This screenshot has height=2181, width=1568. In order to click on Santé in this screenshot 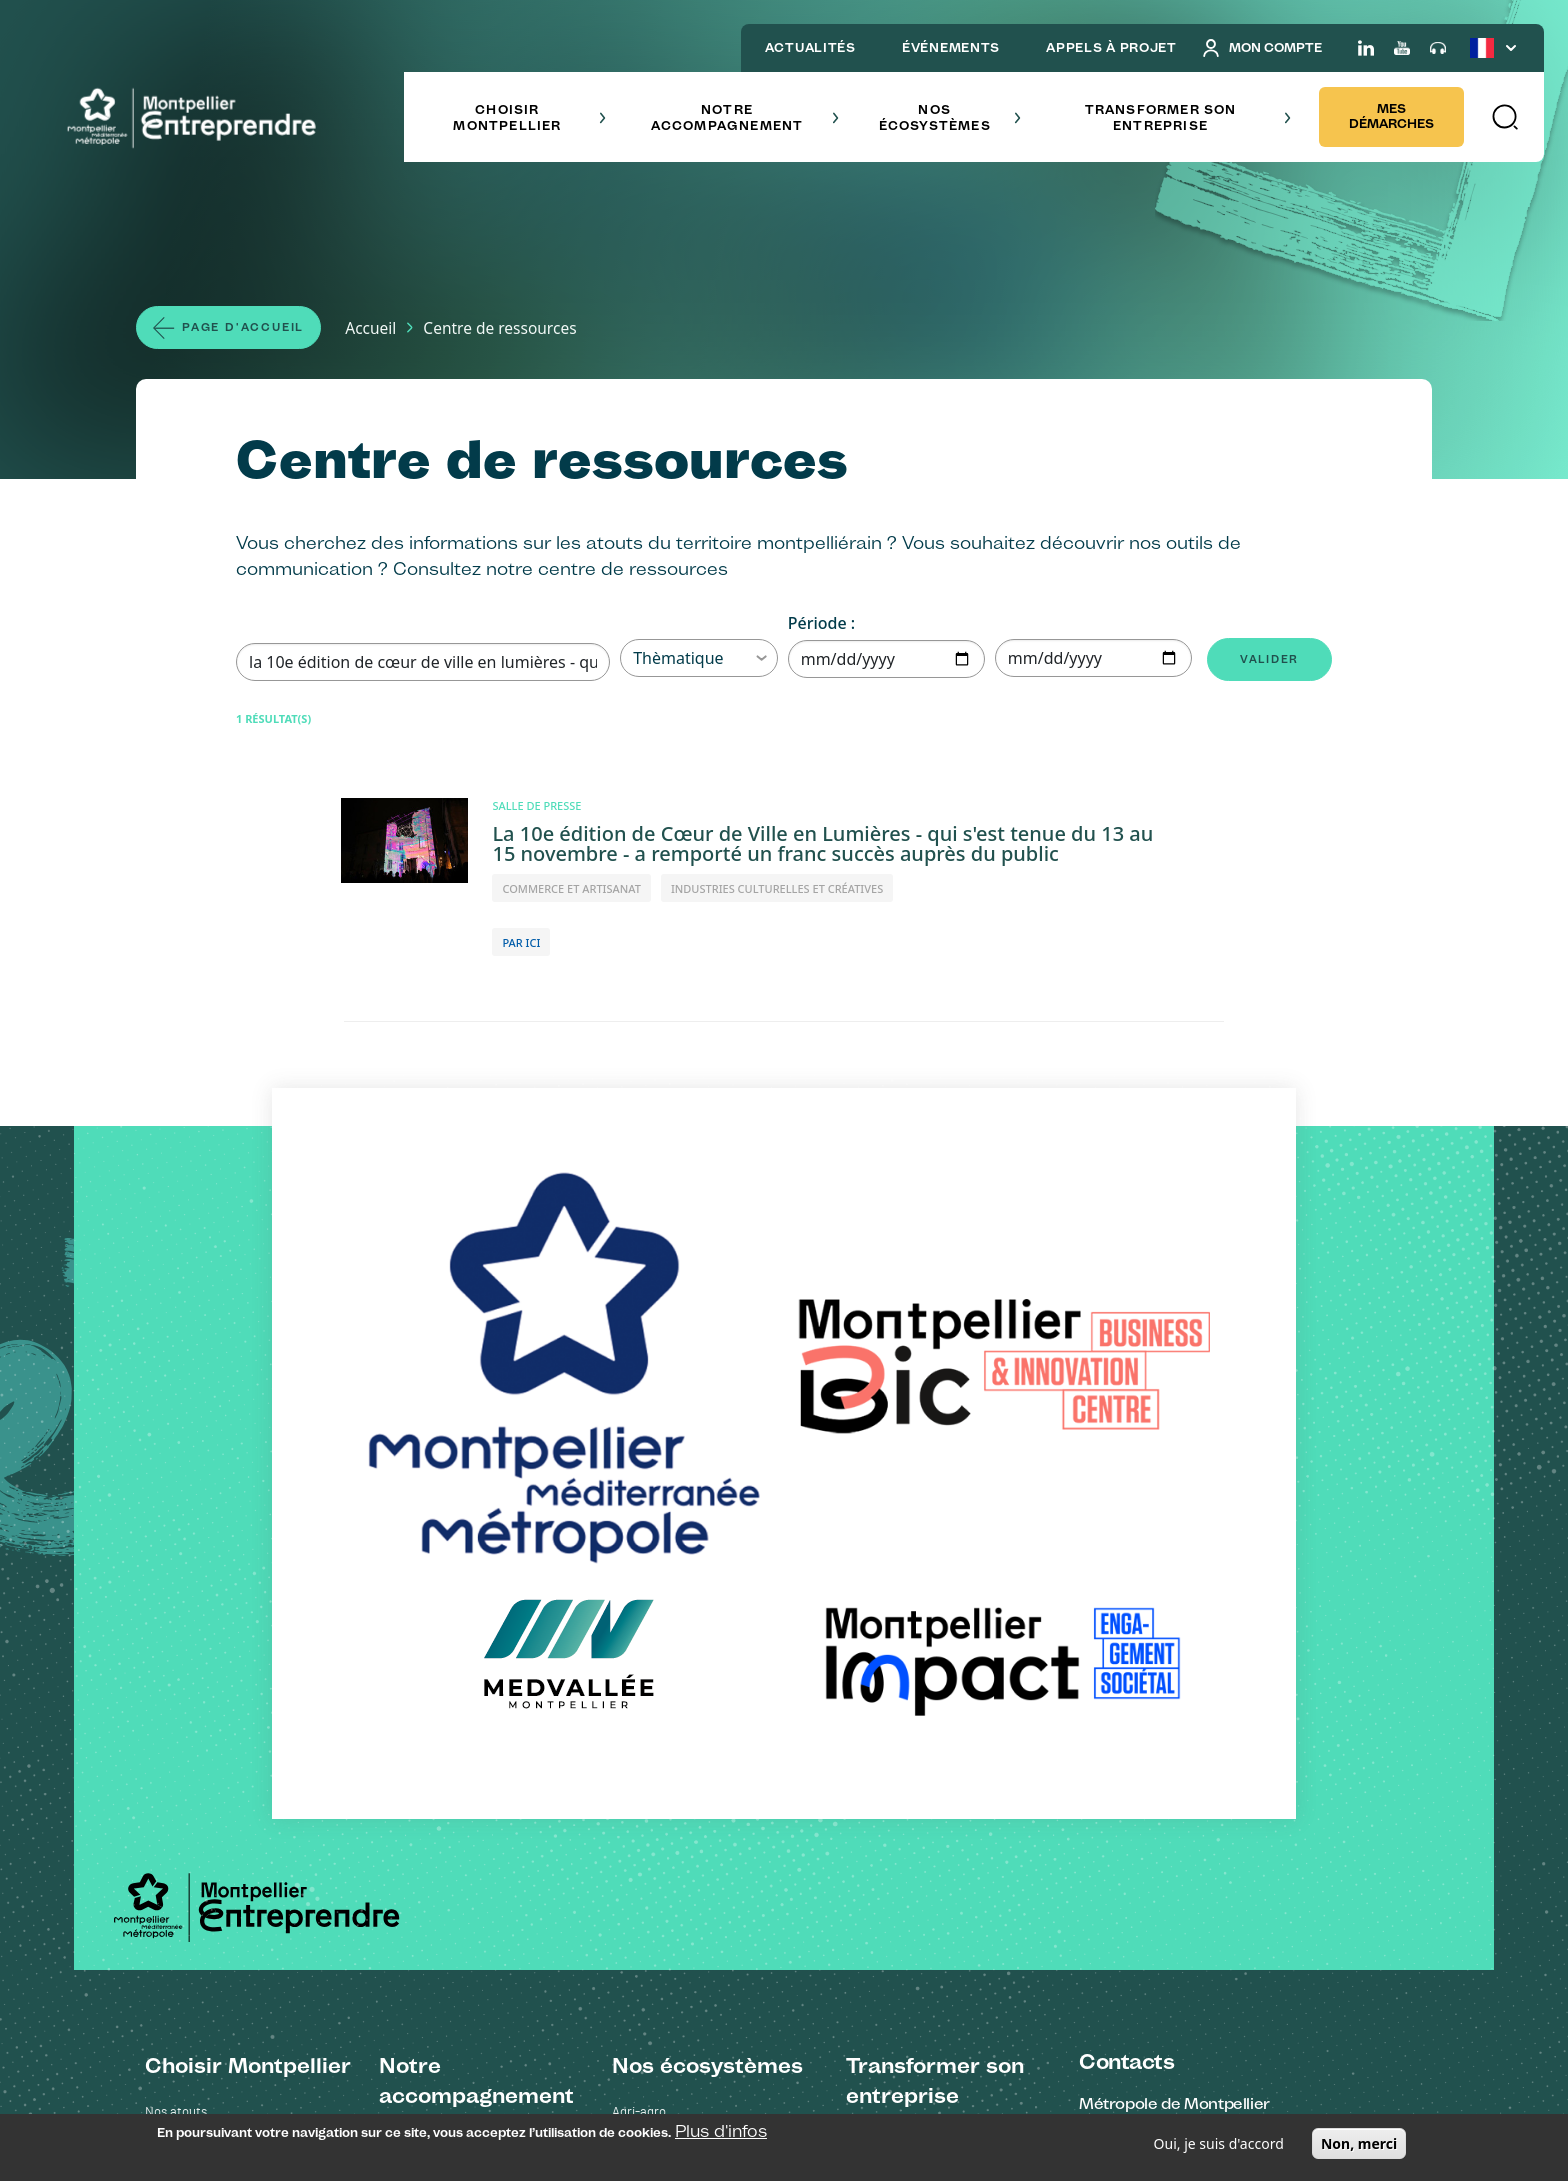, I will do `click(629, 1651)`.